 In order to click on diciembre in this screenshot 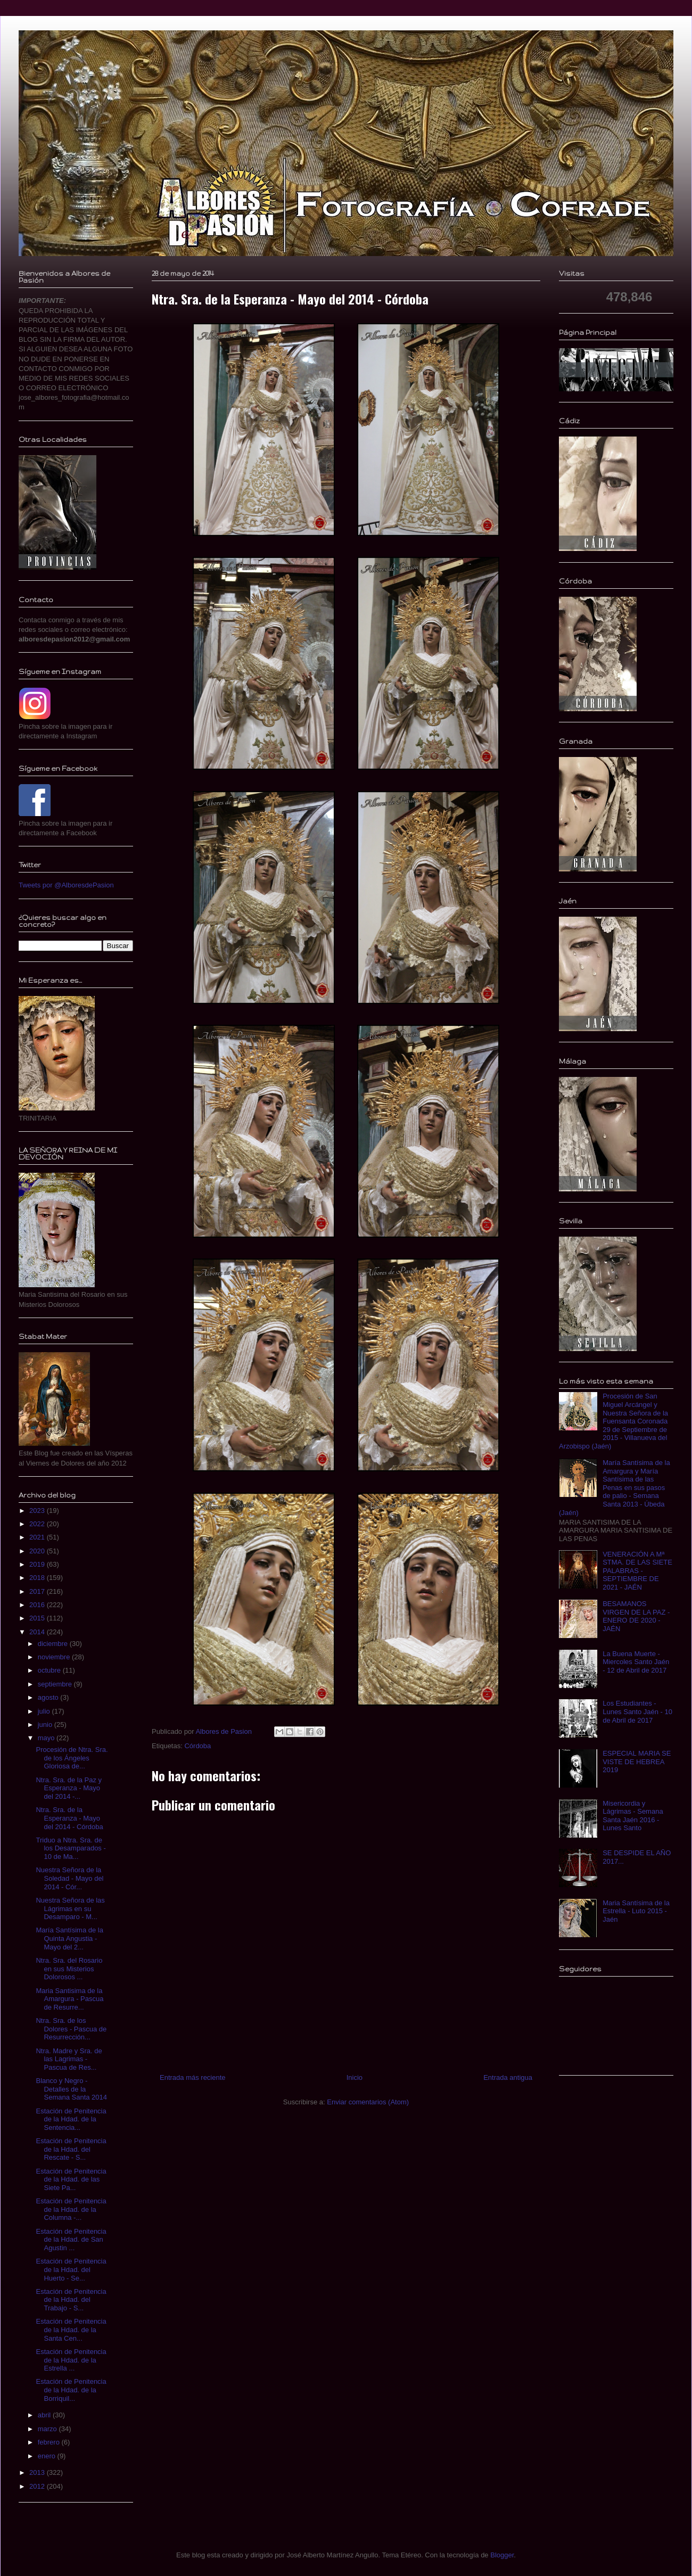, I will do `click(54, 1644)`.